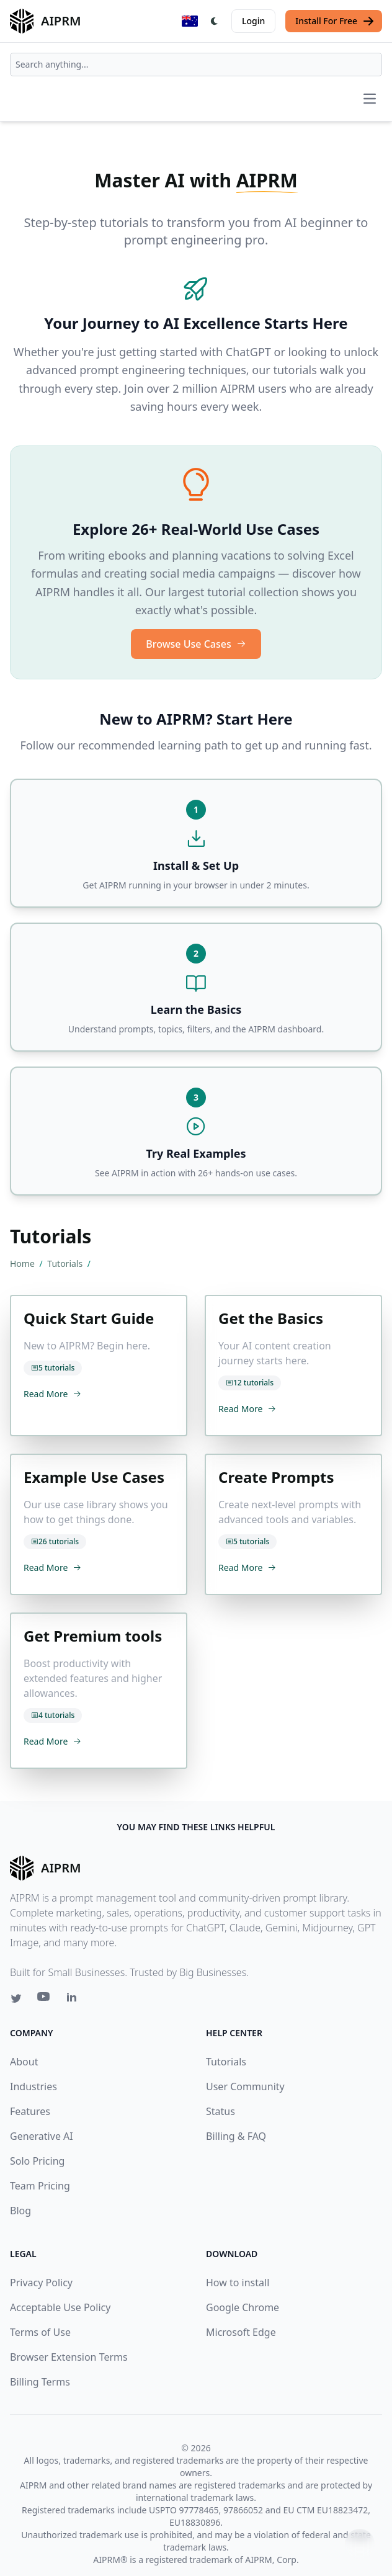  What do you see at coordinates (270, 1318) in the screenshot?
I see `Get the Basics` at bounding box center [270, 1318].